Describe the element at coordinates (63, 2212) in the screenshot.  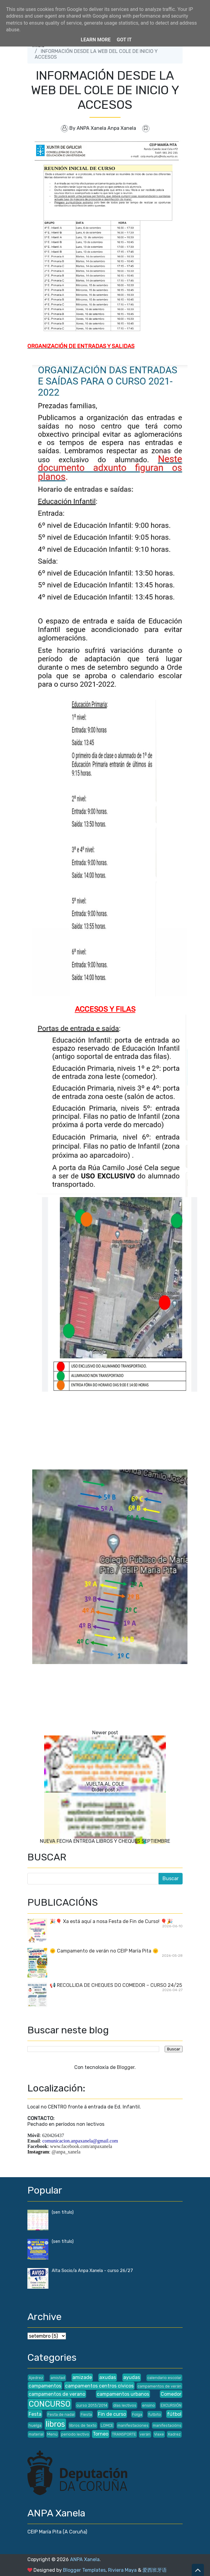
I see `(sen título)` at that location.